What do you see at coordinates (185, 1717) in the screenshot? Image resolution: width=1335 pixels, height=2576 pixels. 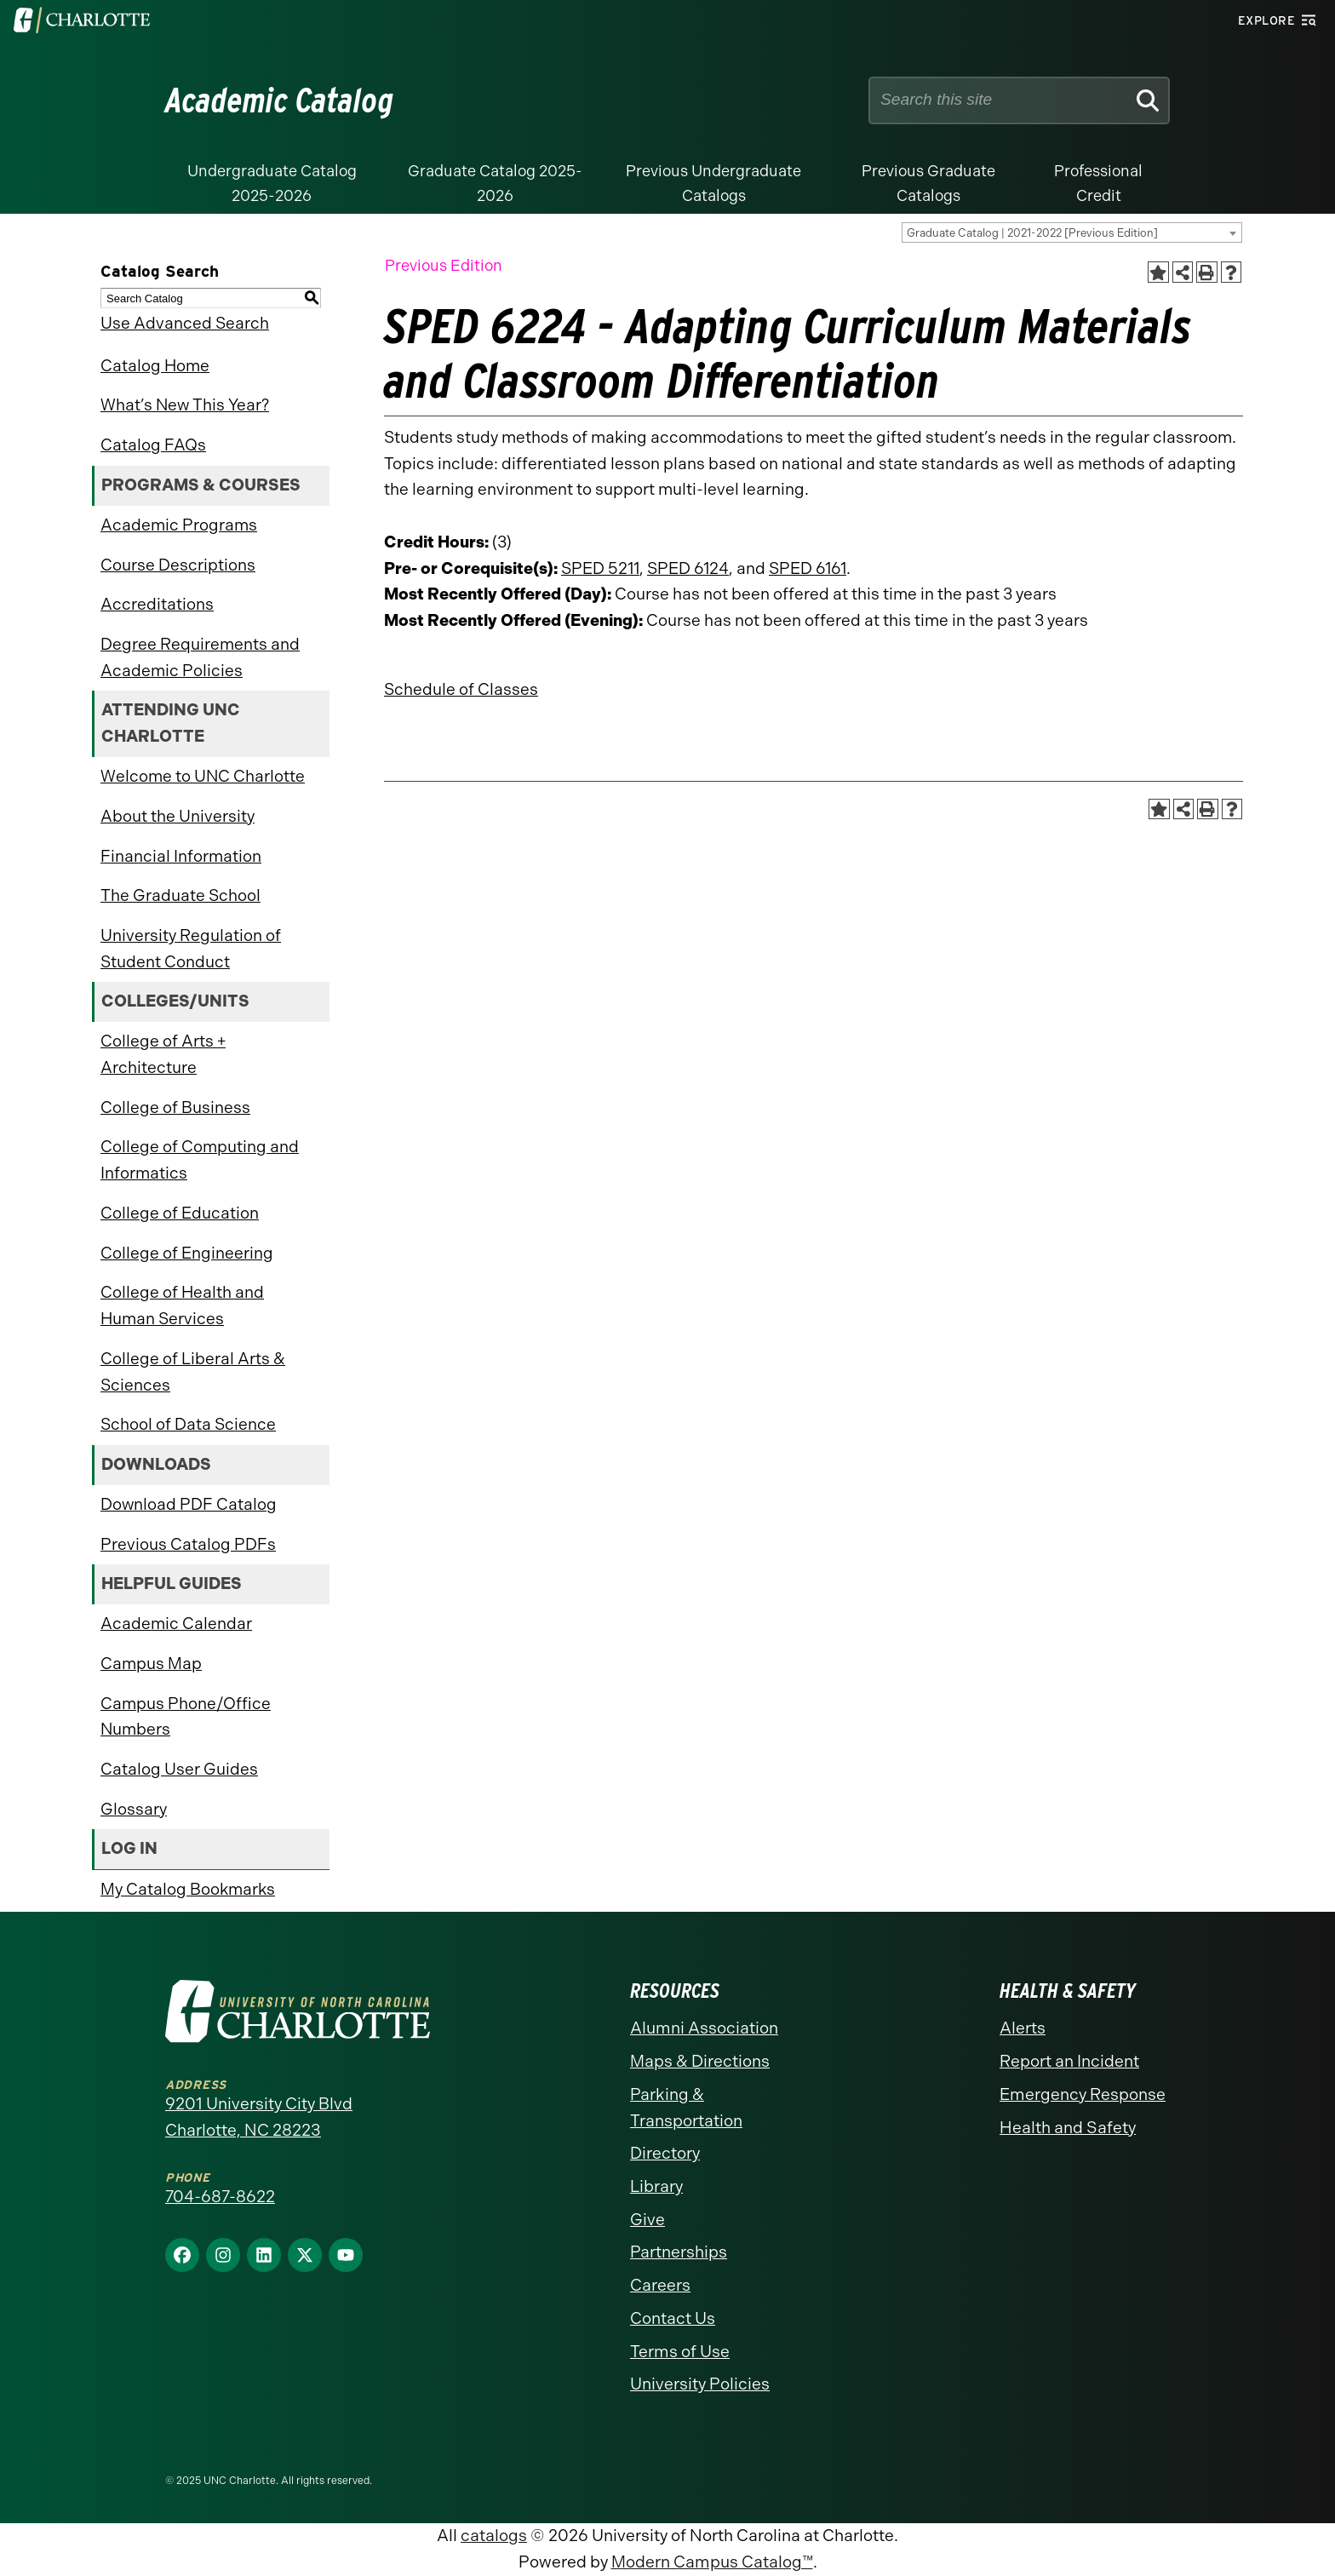 I see `Campus Phone/Office Numbers` at bounding box center [185, 1717].